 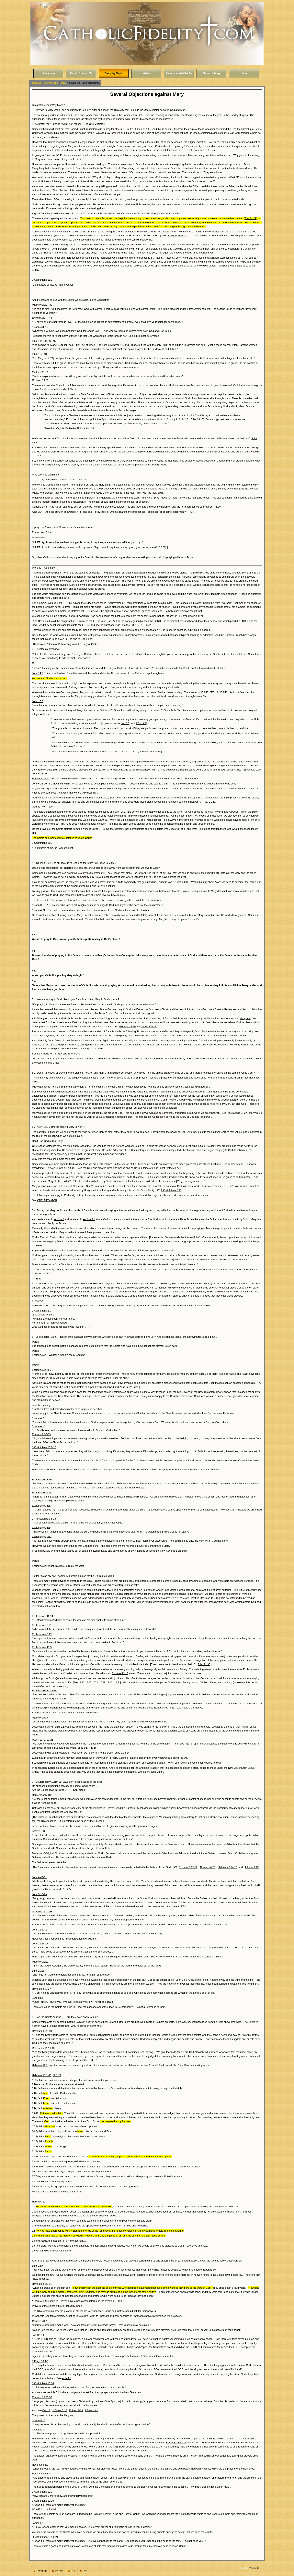 I want to click on 1 Corinthians 13:8-13, so click(x=44, y=1447).